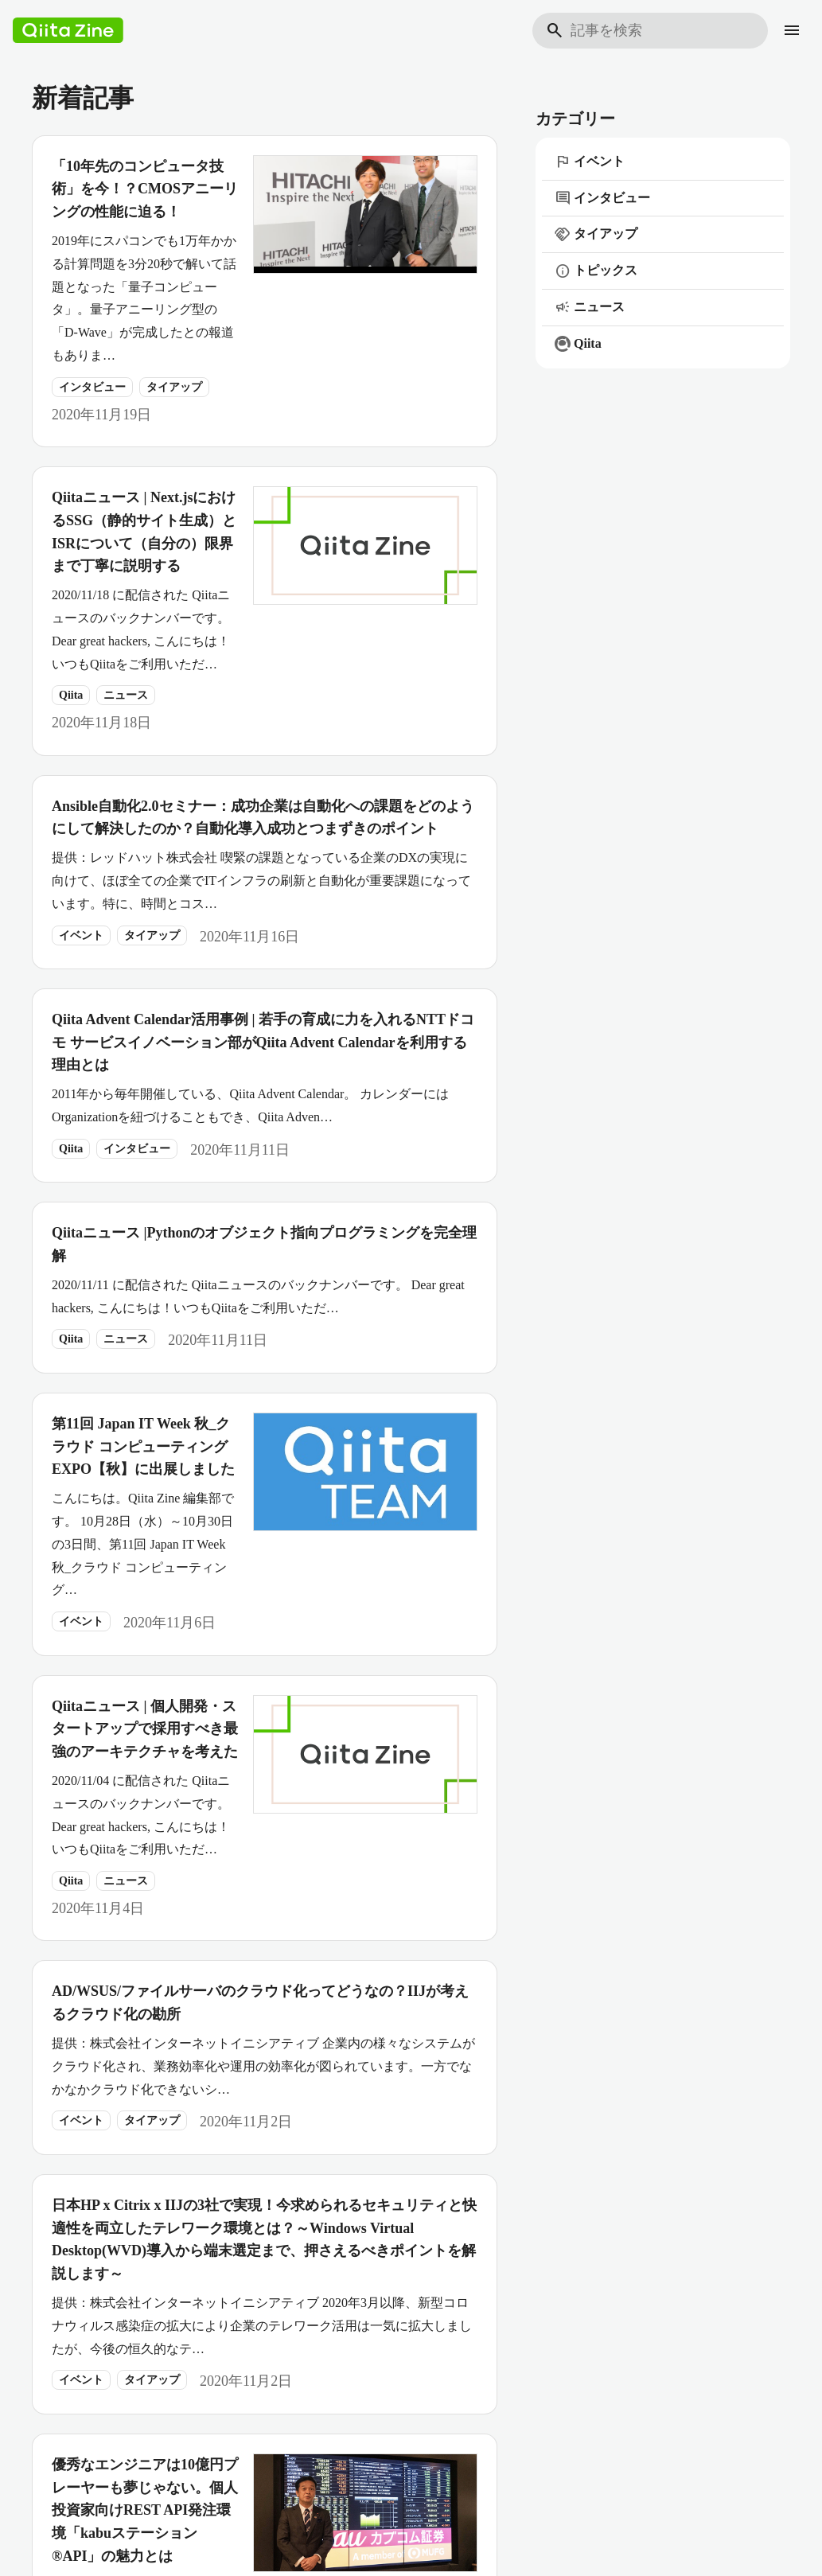 This screenshot has width=822, height=2576. I want to click on イベント, so click(81, 935).